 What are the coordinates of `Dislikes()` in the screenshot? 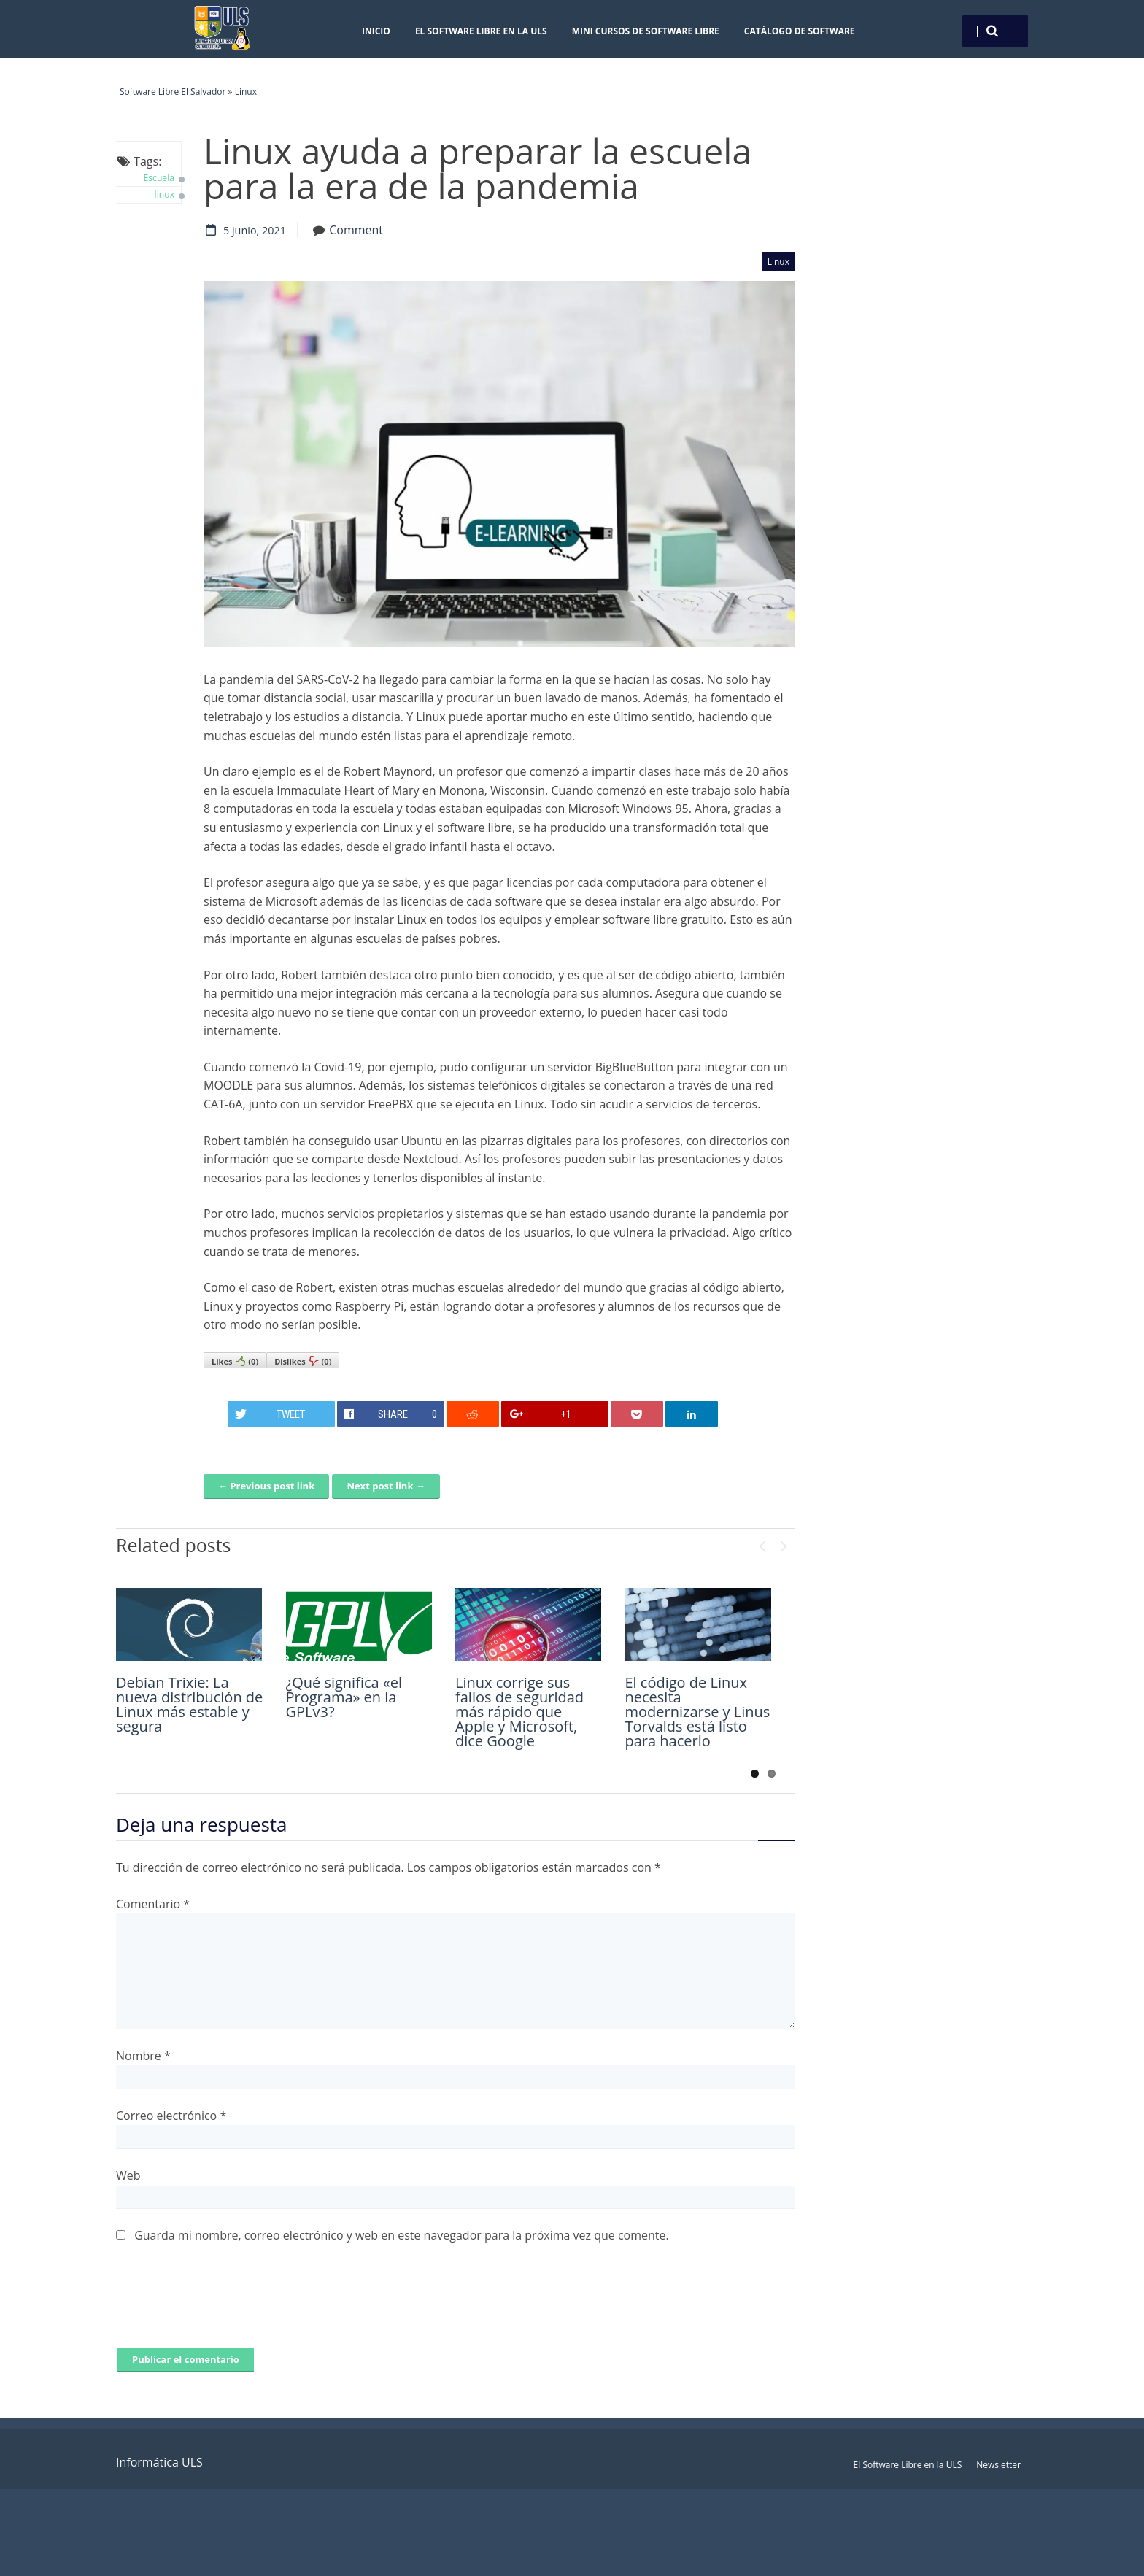 It's located at (302, 1361).